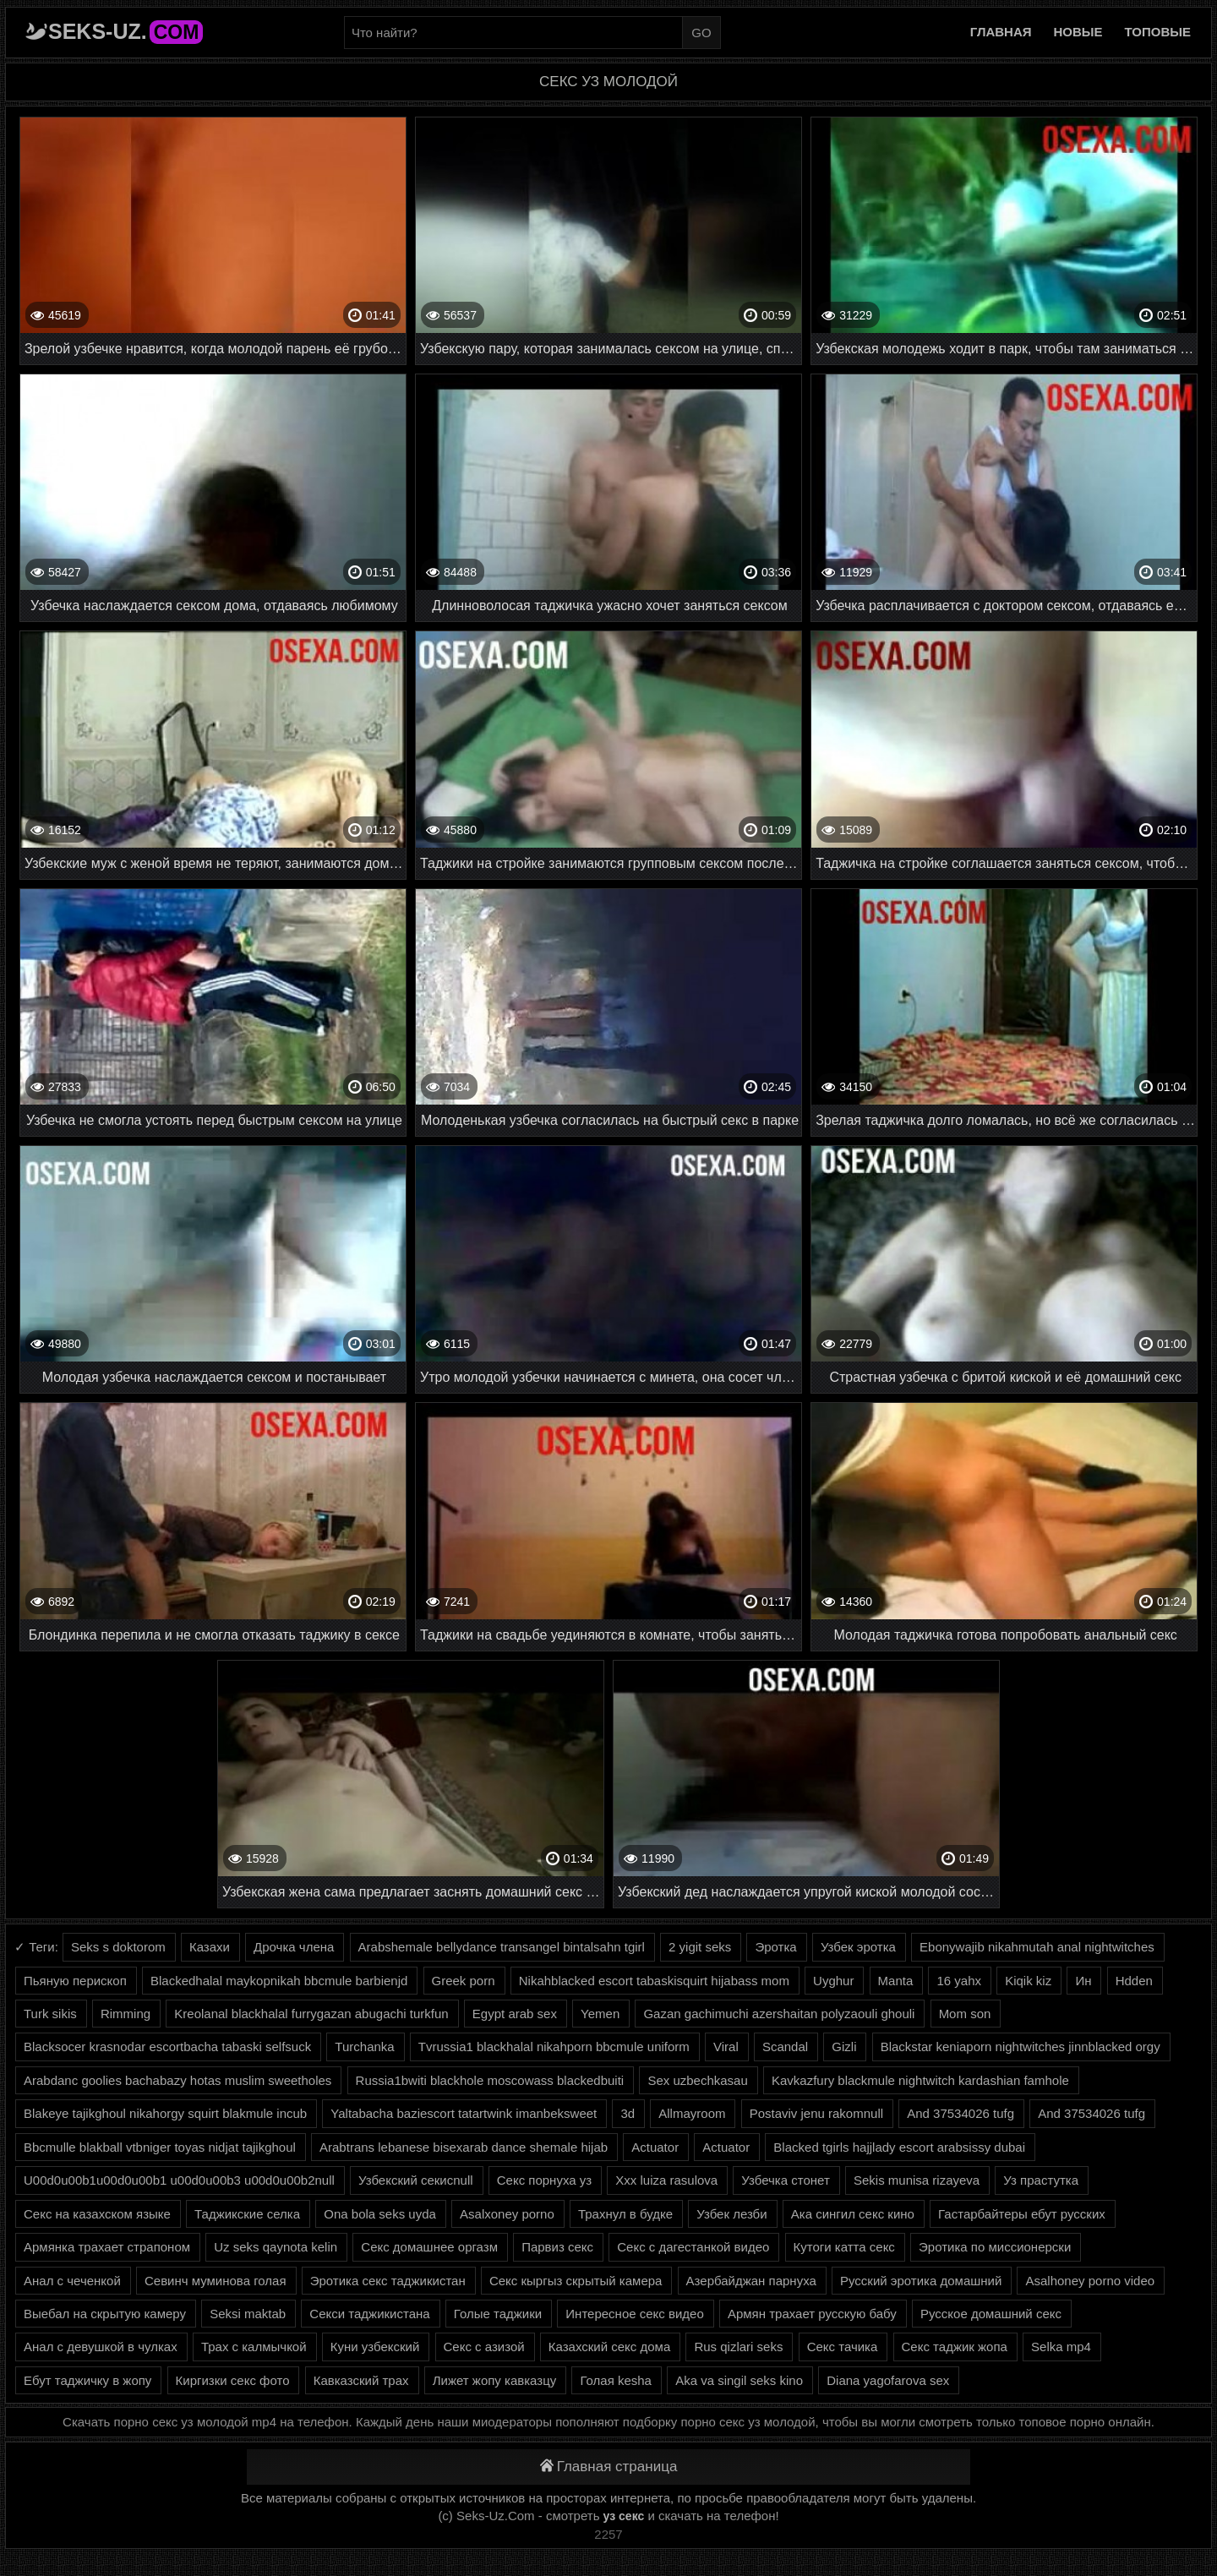 The height and width of the screenshot is (2576, 1217). I want to click on Таджикские селка, so click(247, 2214).